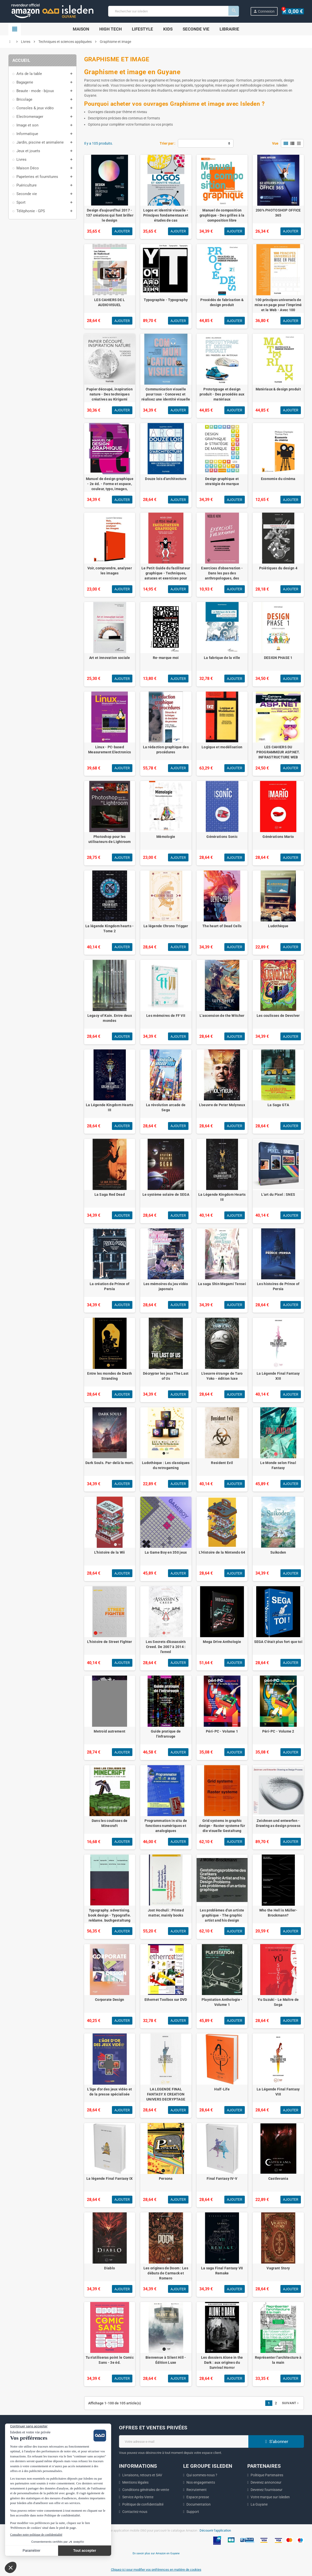  I want to click on Persona, so click(166, 2178).